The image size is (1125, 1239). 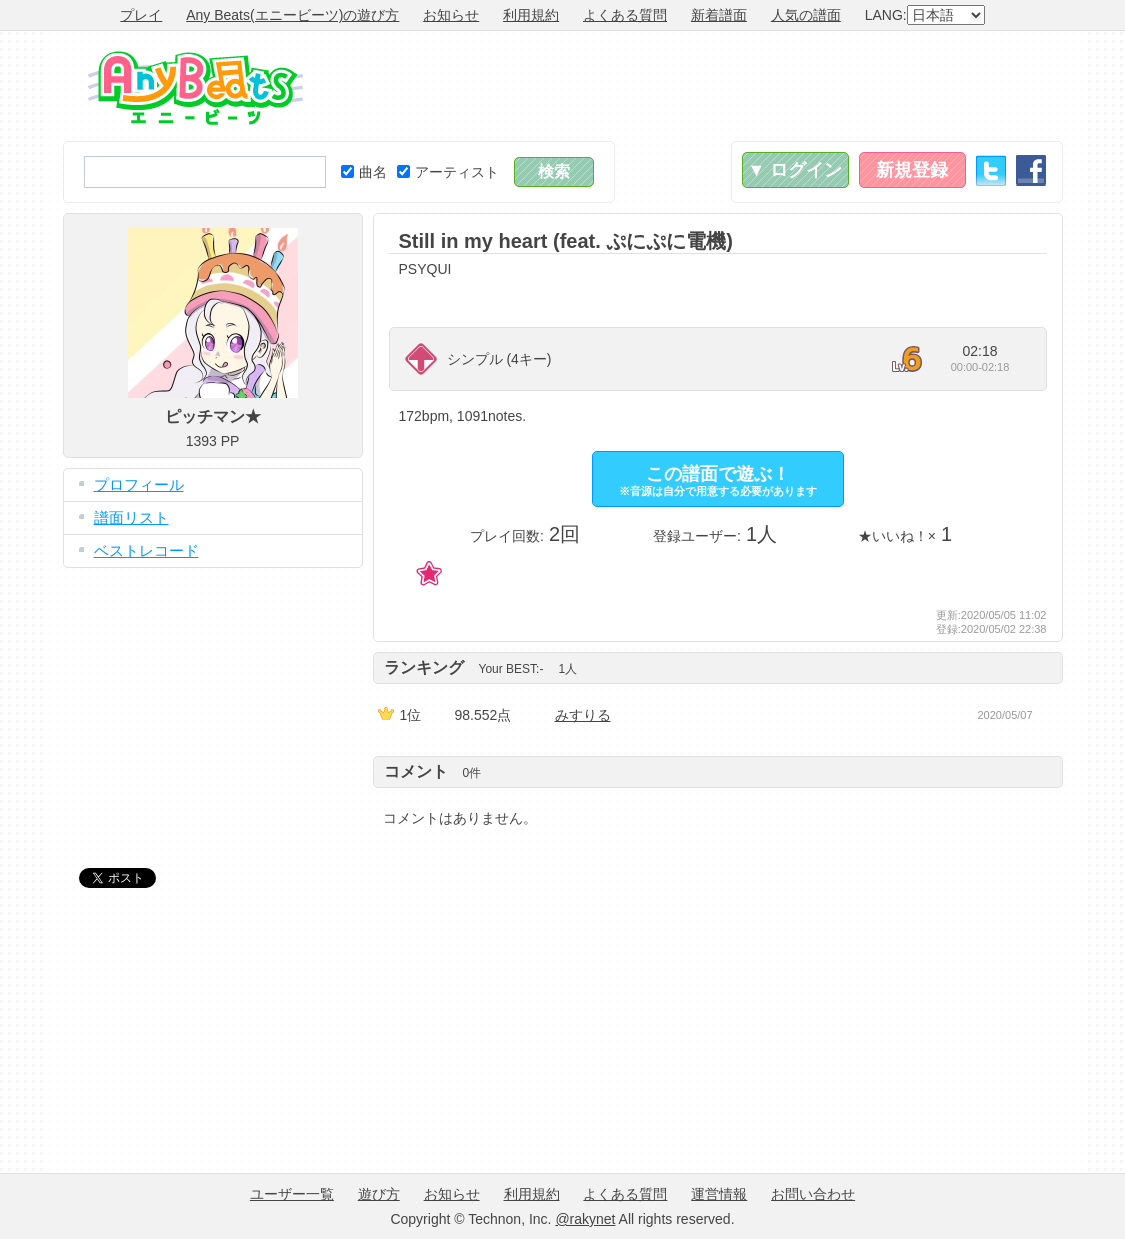 What do you see at coordinates (451, 15) in the screenshot?
I see `お知らせ` at bounding box center [451, 15].